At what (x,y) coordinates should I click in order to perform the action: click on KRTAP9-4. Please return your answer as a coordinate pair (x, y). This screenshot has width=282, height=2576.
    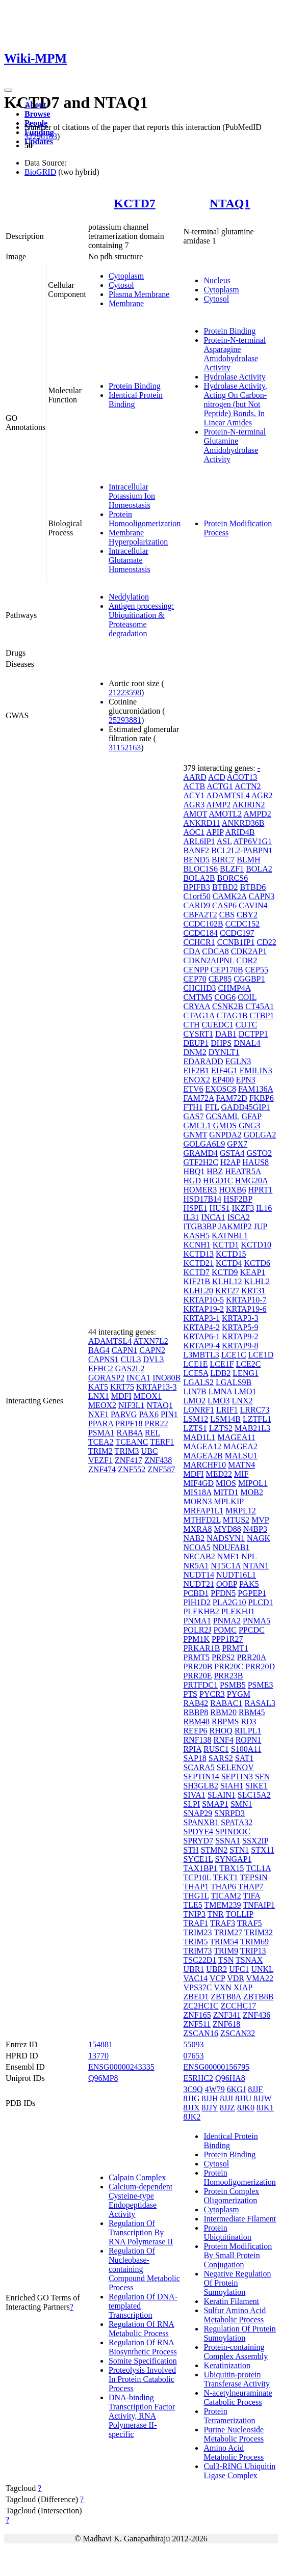
    Looking at the image, I should click on (201, 1345).